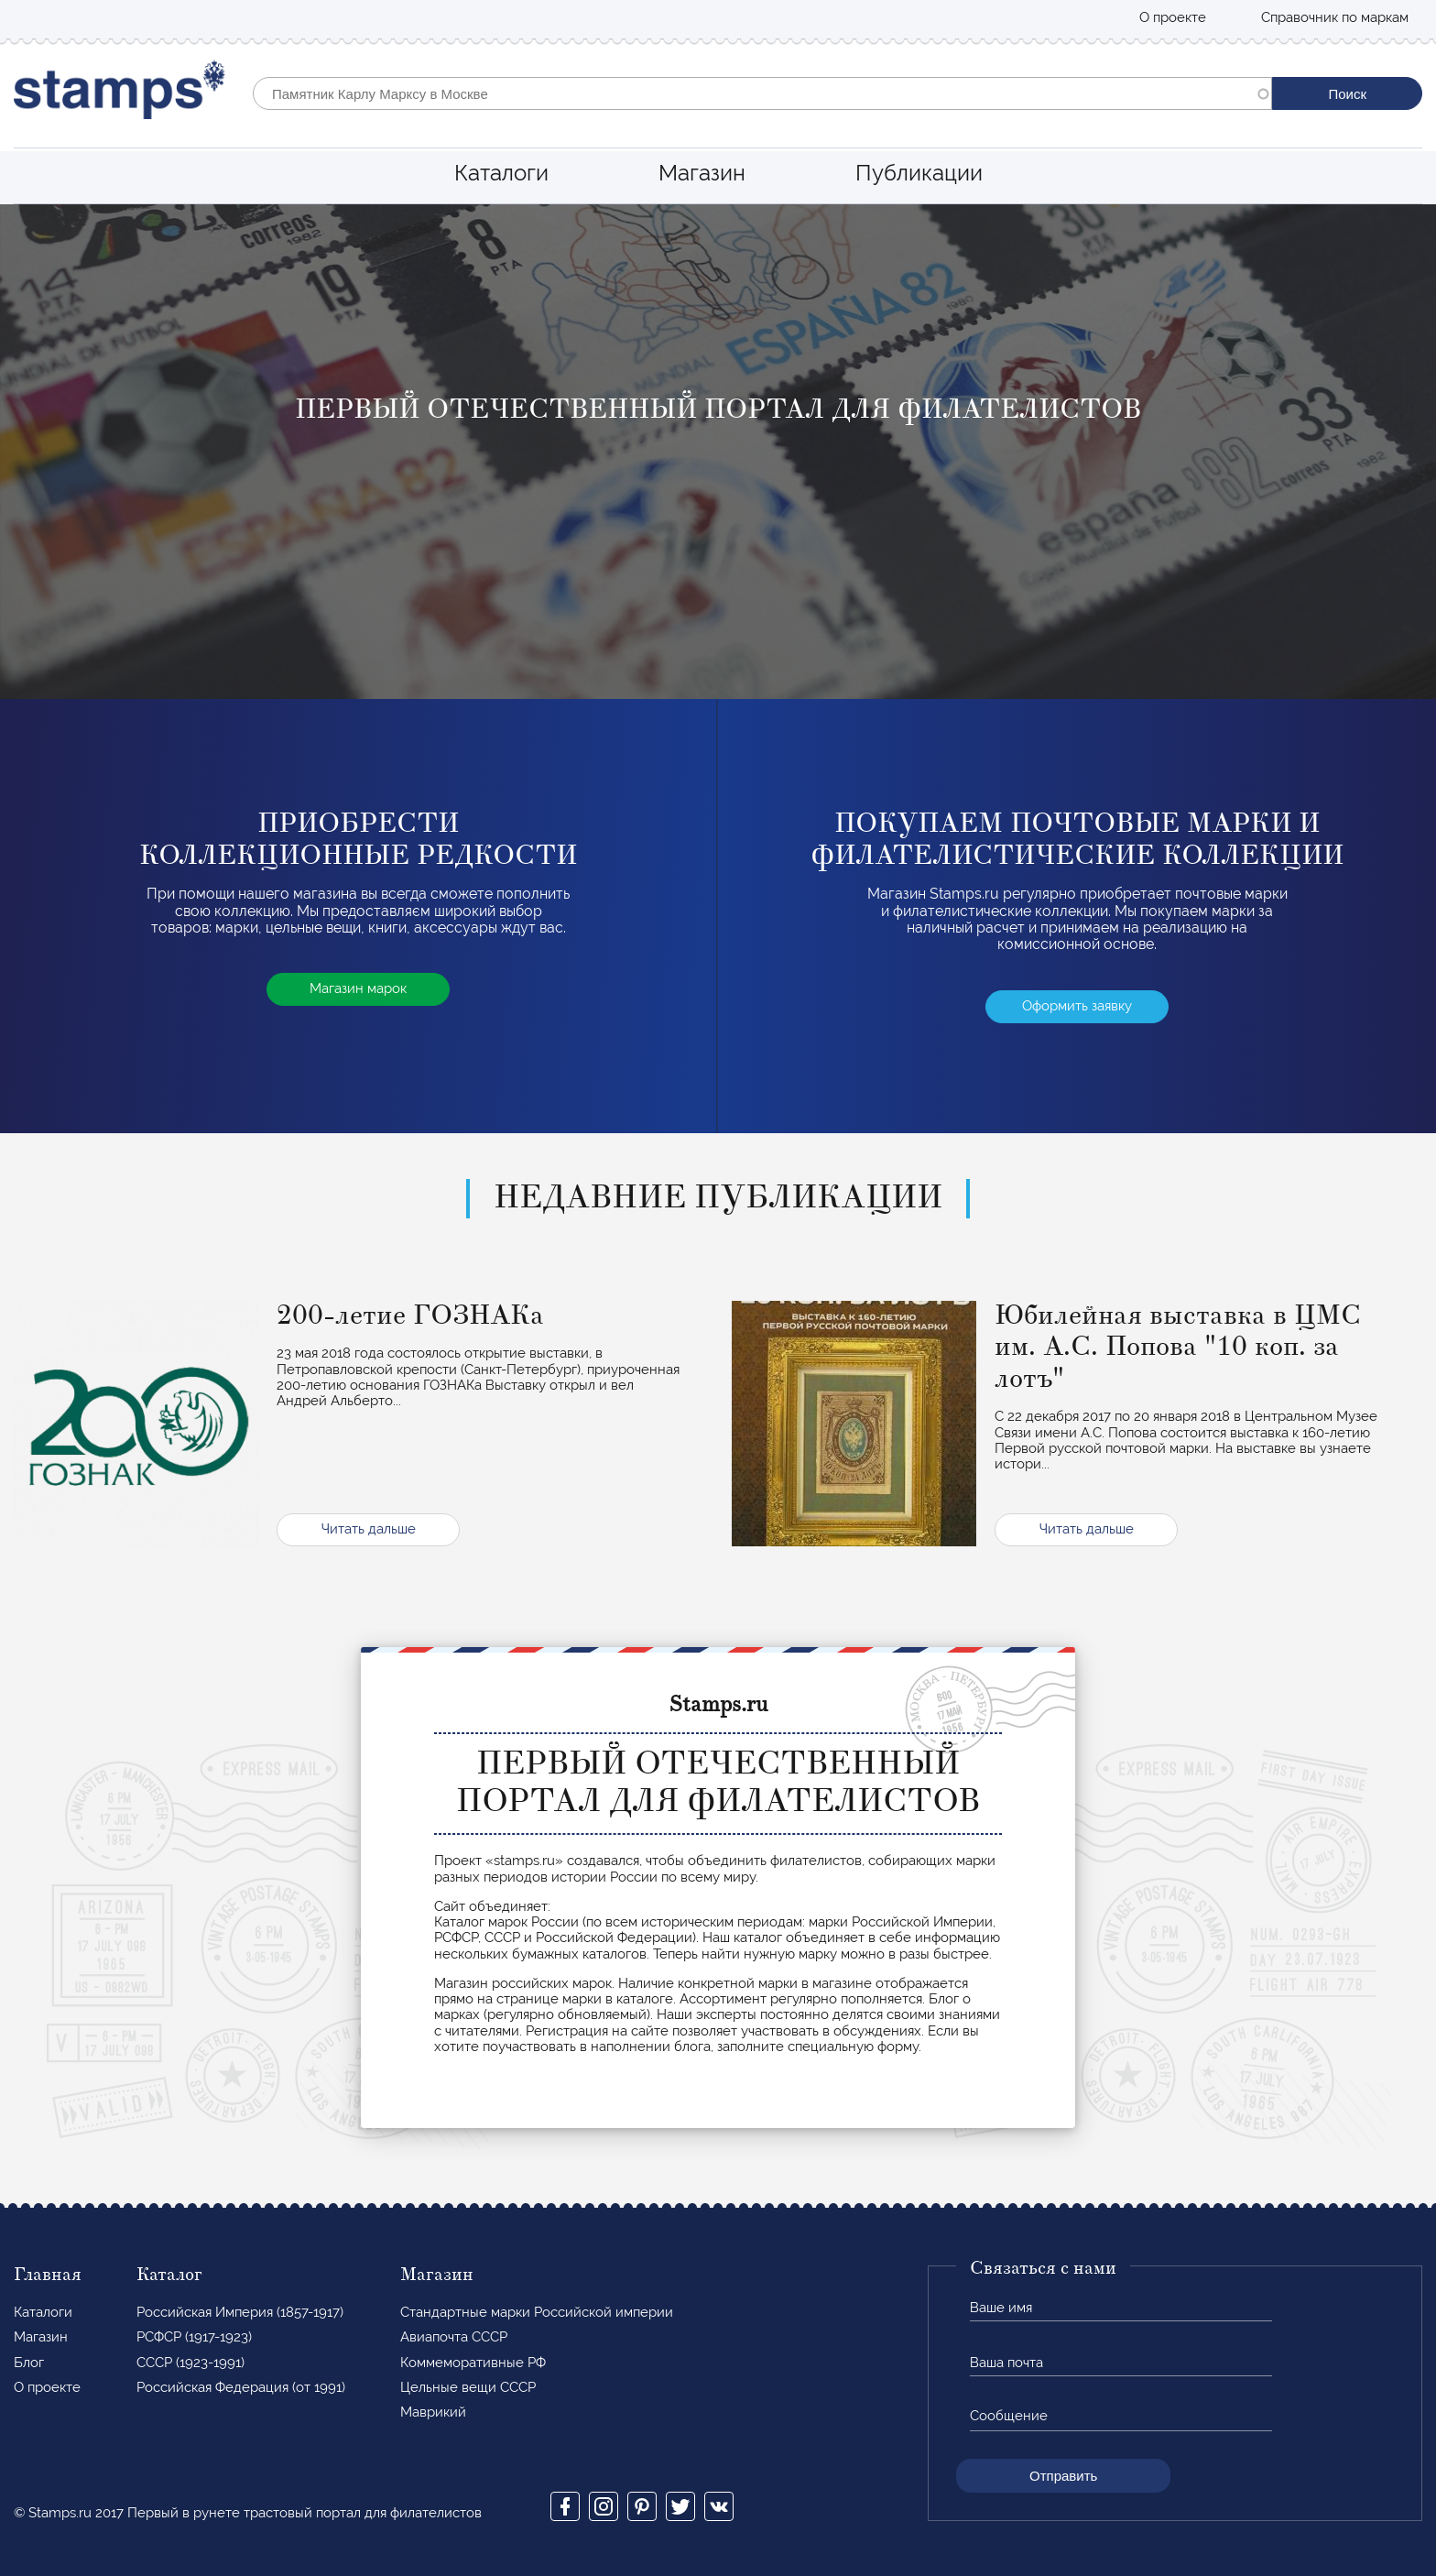 Image resolution: width=1436 pixels, height=2576 pixels. What do you see at coordinates (1077, 1006) in the screenshot?
I see `Оформить заявку` at bounding box center [1077, 1006].